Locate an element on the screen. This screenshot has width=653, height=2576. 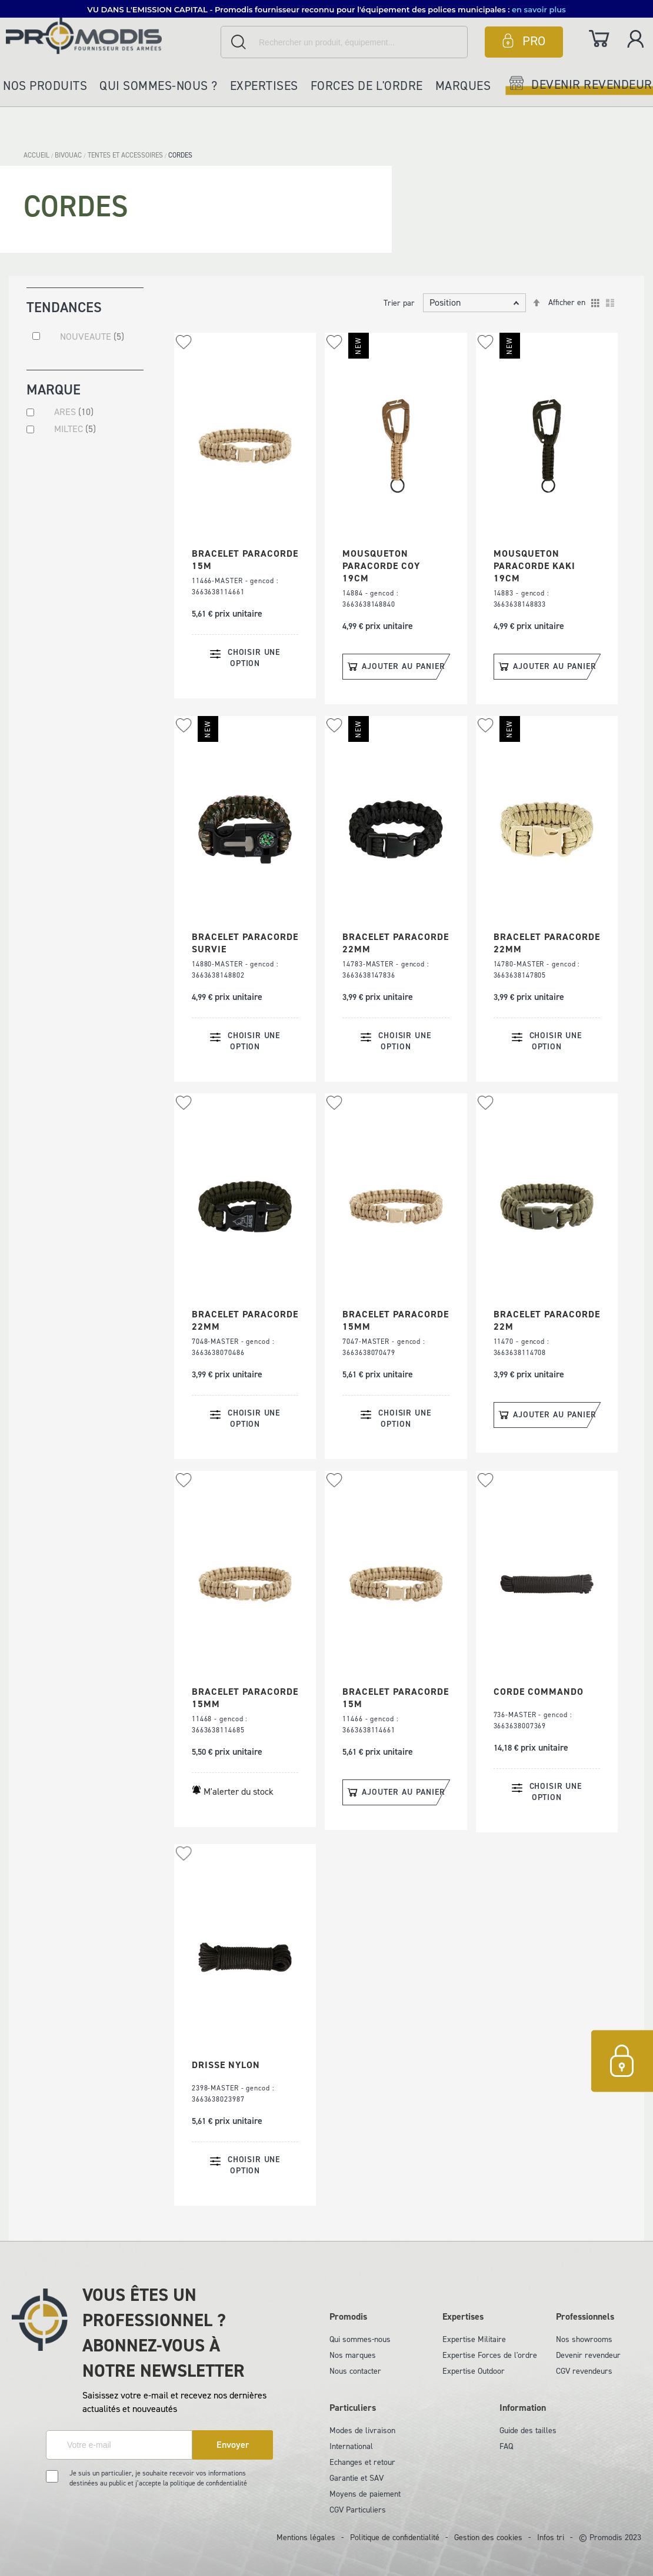
Marque [tab] is located at coordinates (53, 390).